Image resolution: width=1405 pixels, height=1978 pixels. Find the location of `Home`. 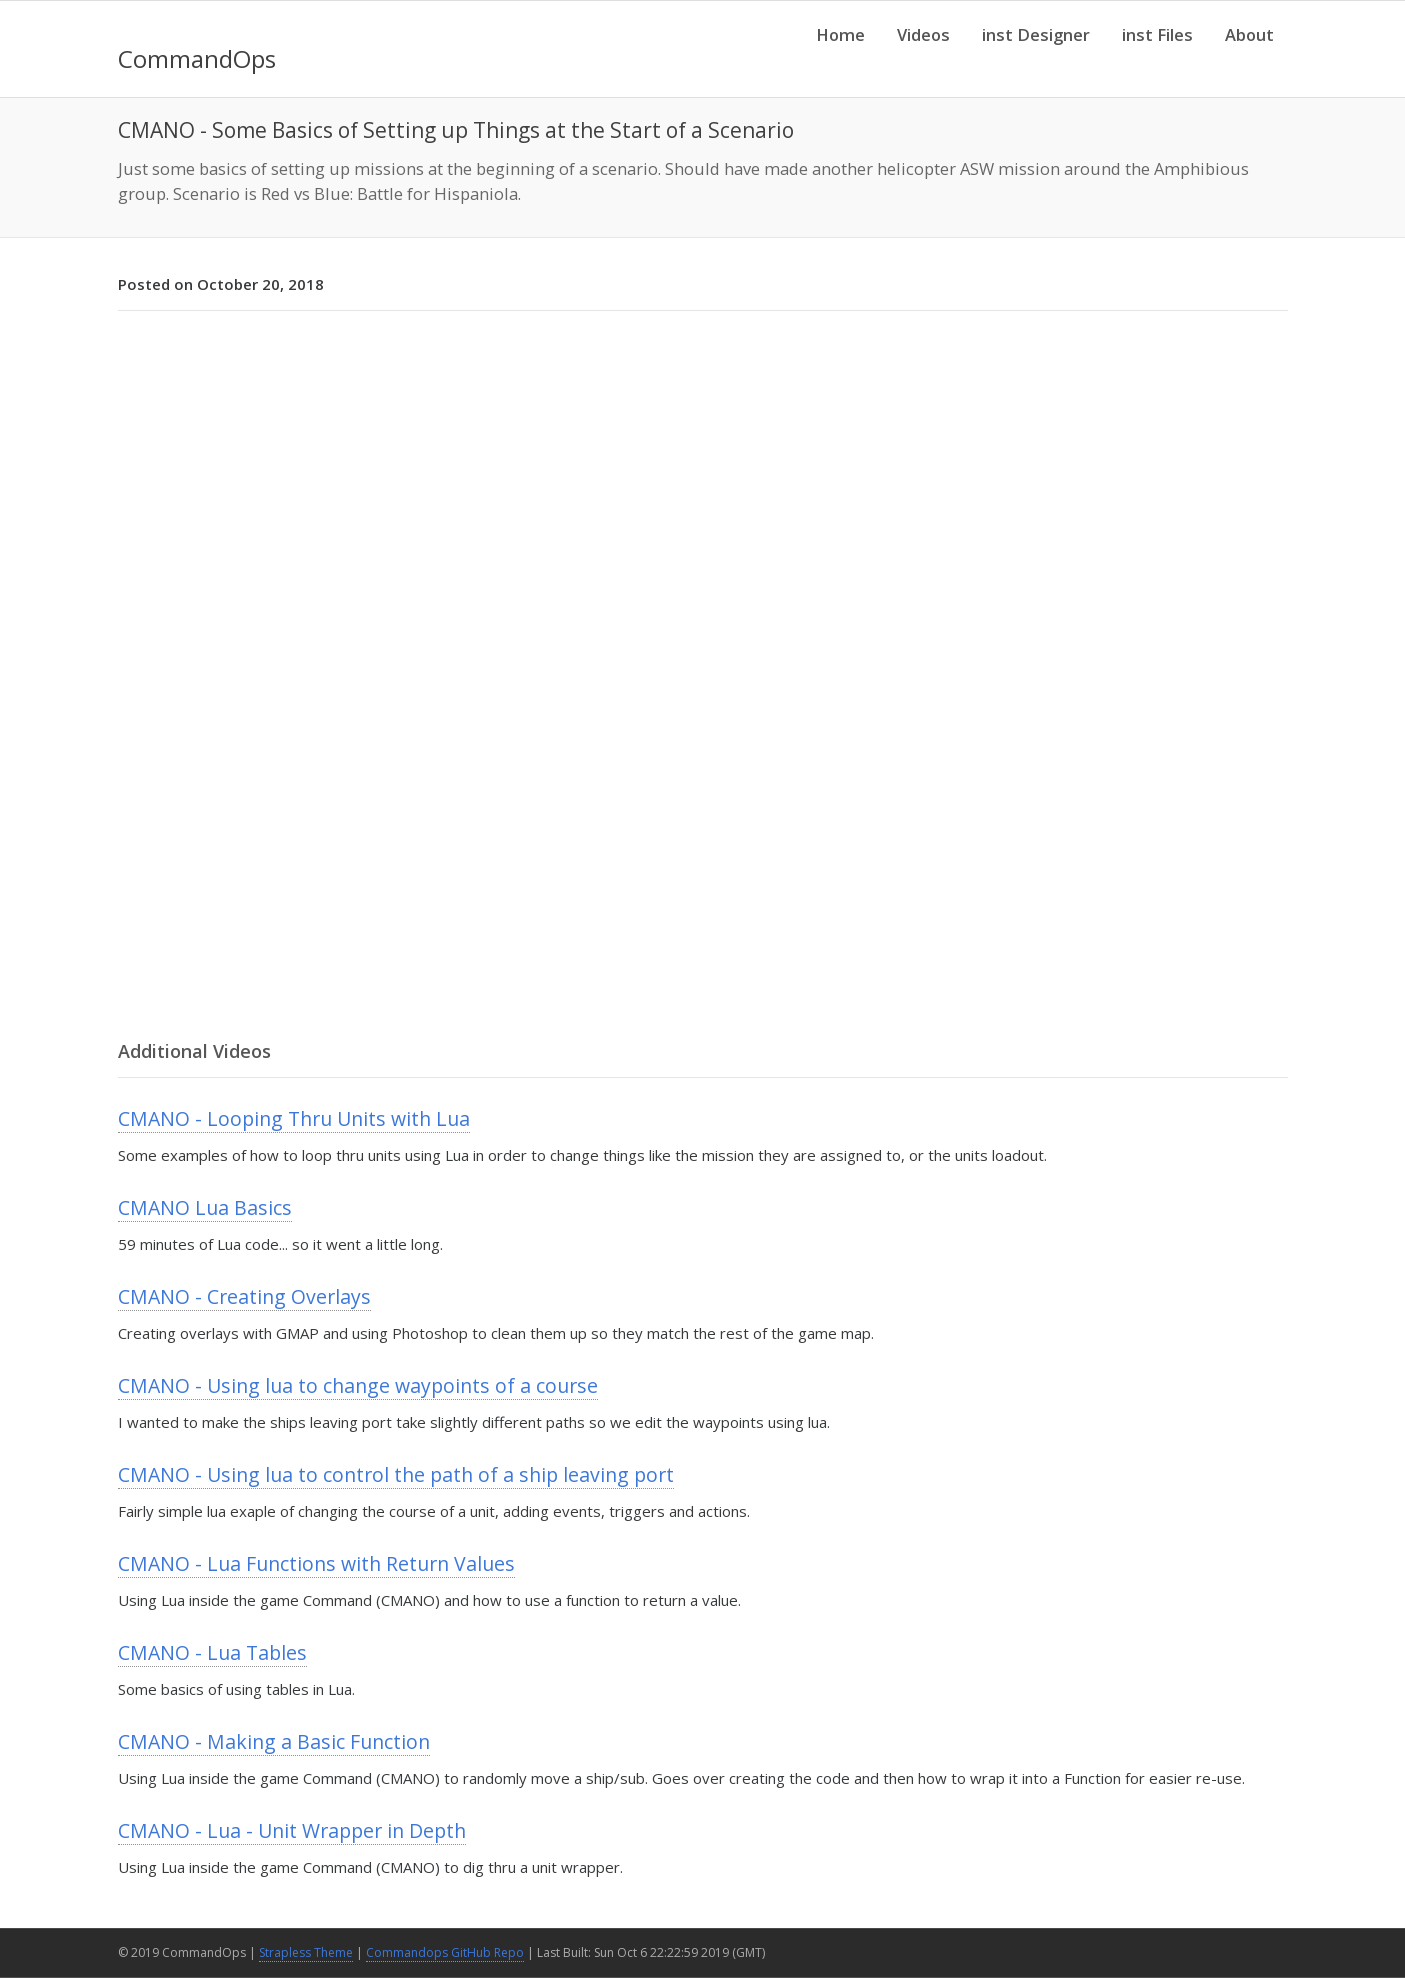

Home is located at coordinates (840, 34).